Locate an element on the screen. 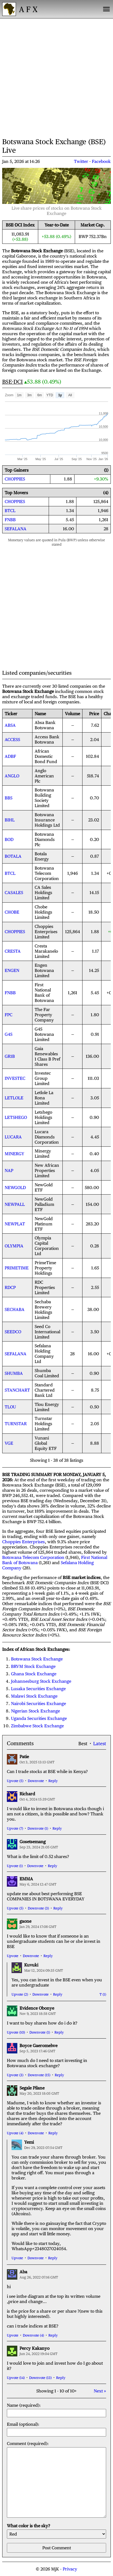 The image size is (113, 2576). Botswana Building Society Limited is located at coordinates (44, 797).